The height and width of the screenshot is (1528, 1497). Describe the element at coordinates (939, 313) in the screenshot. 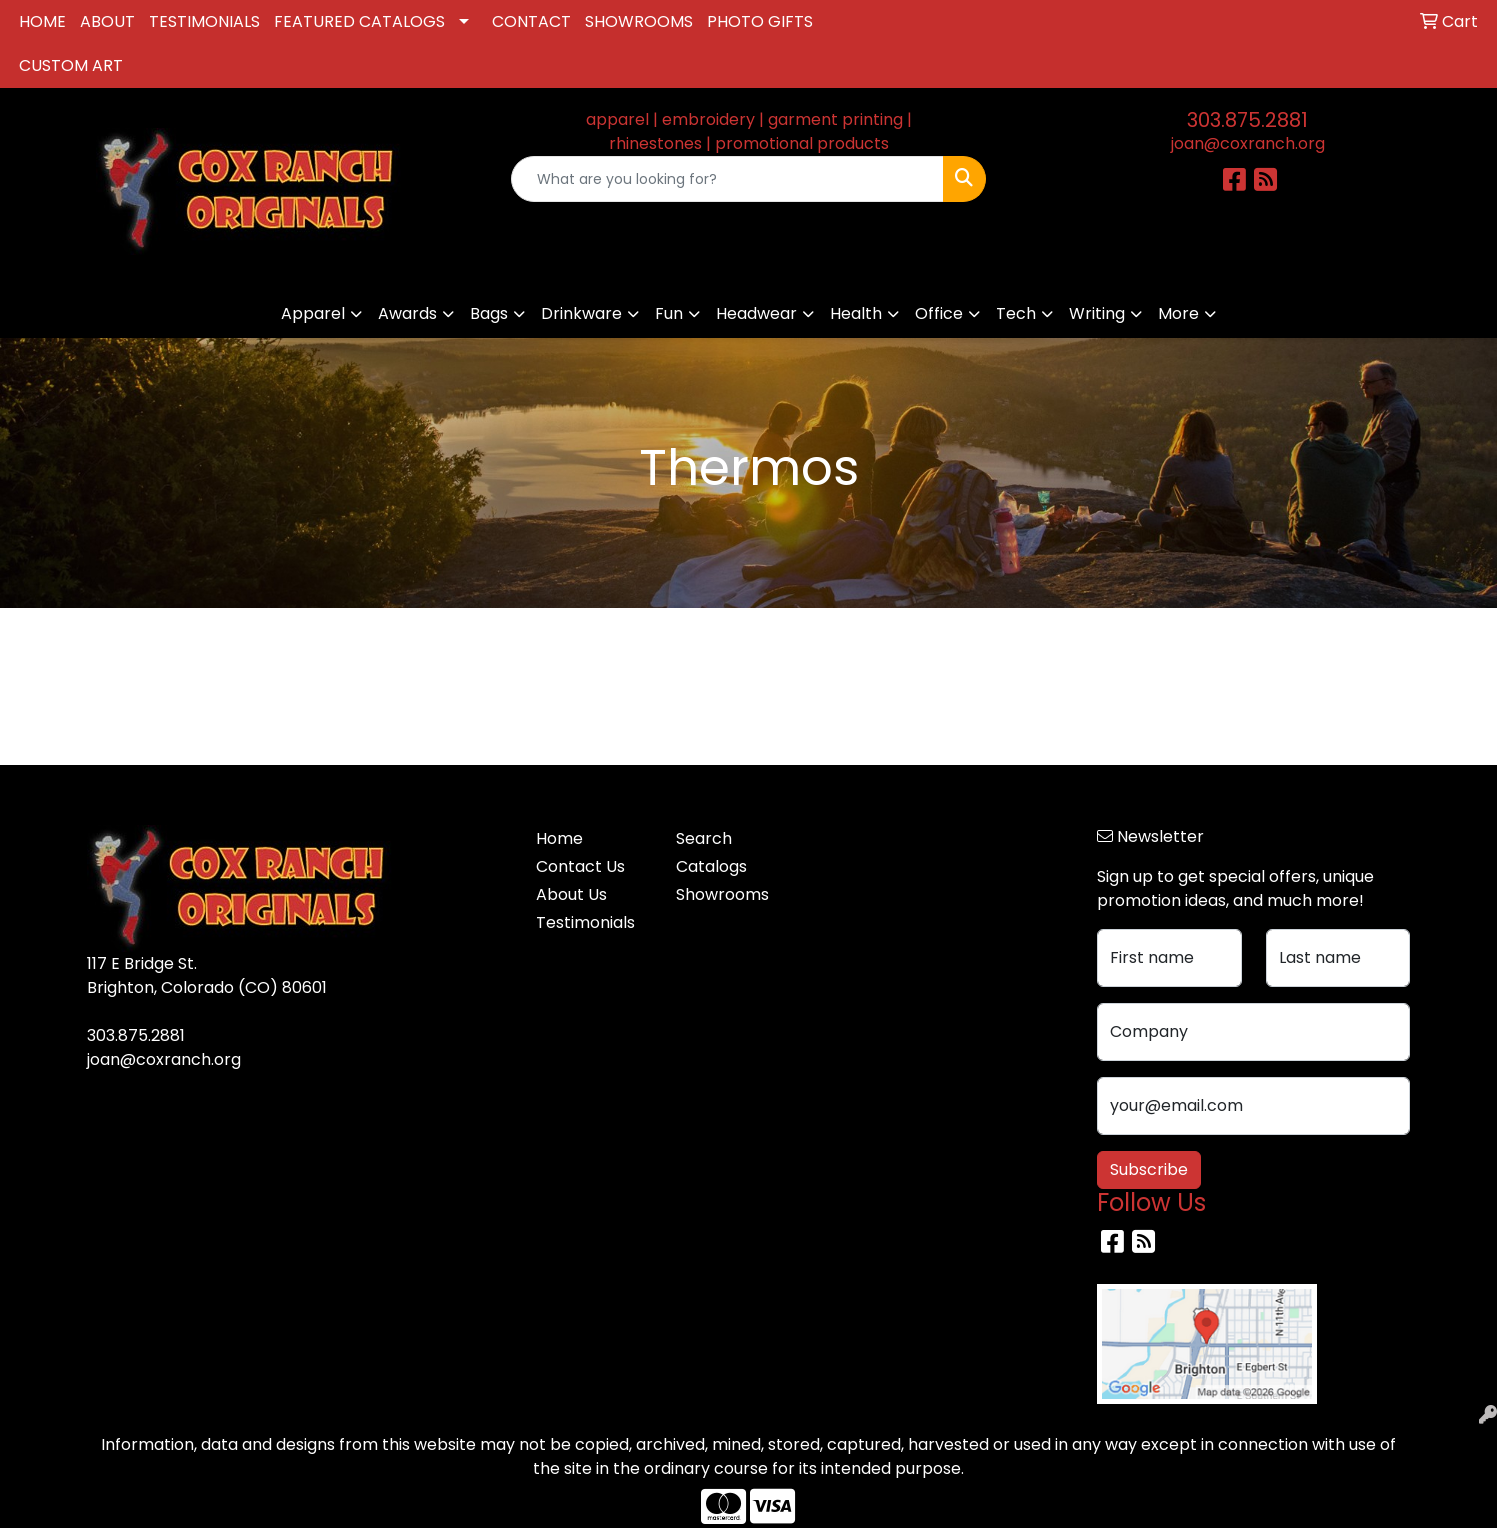

I see `Office [button]` at that location.